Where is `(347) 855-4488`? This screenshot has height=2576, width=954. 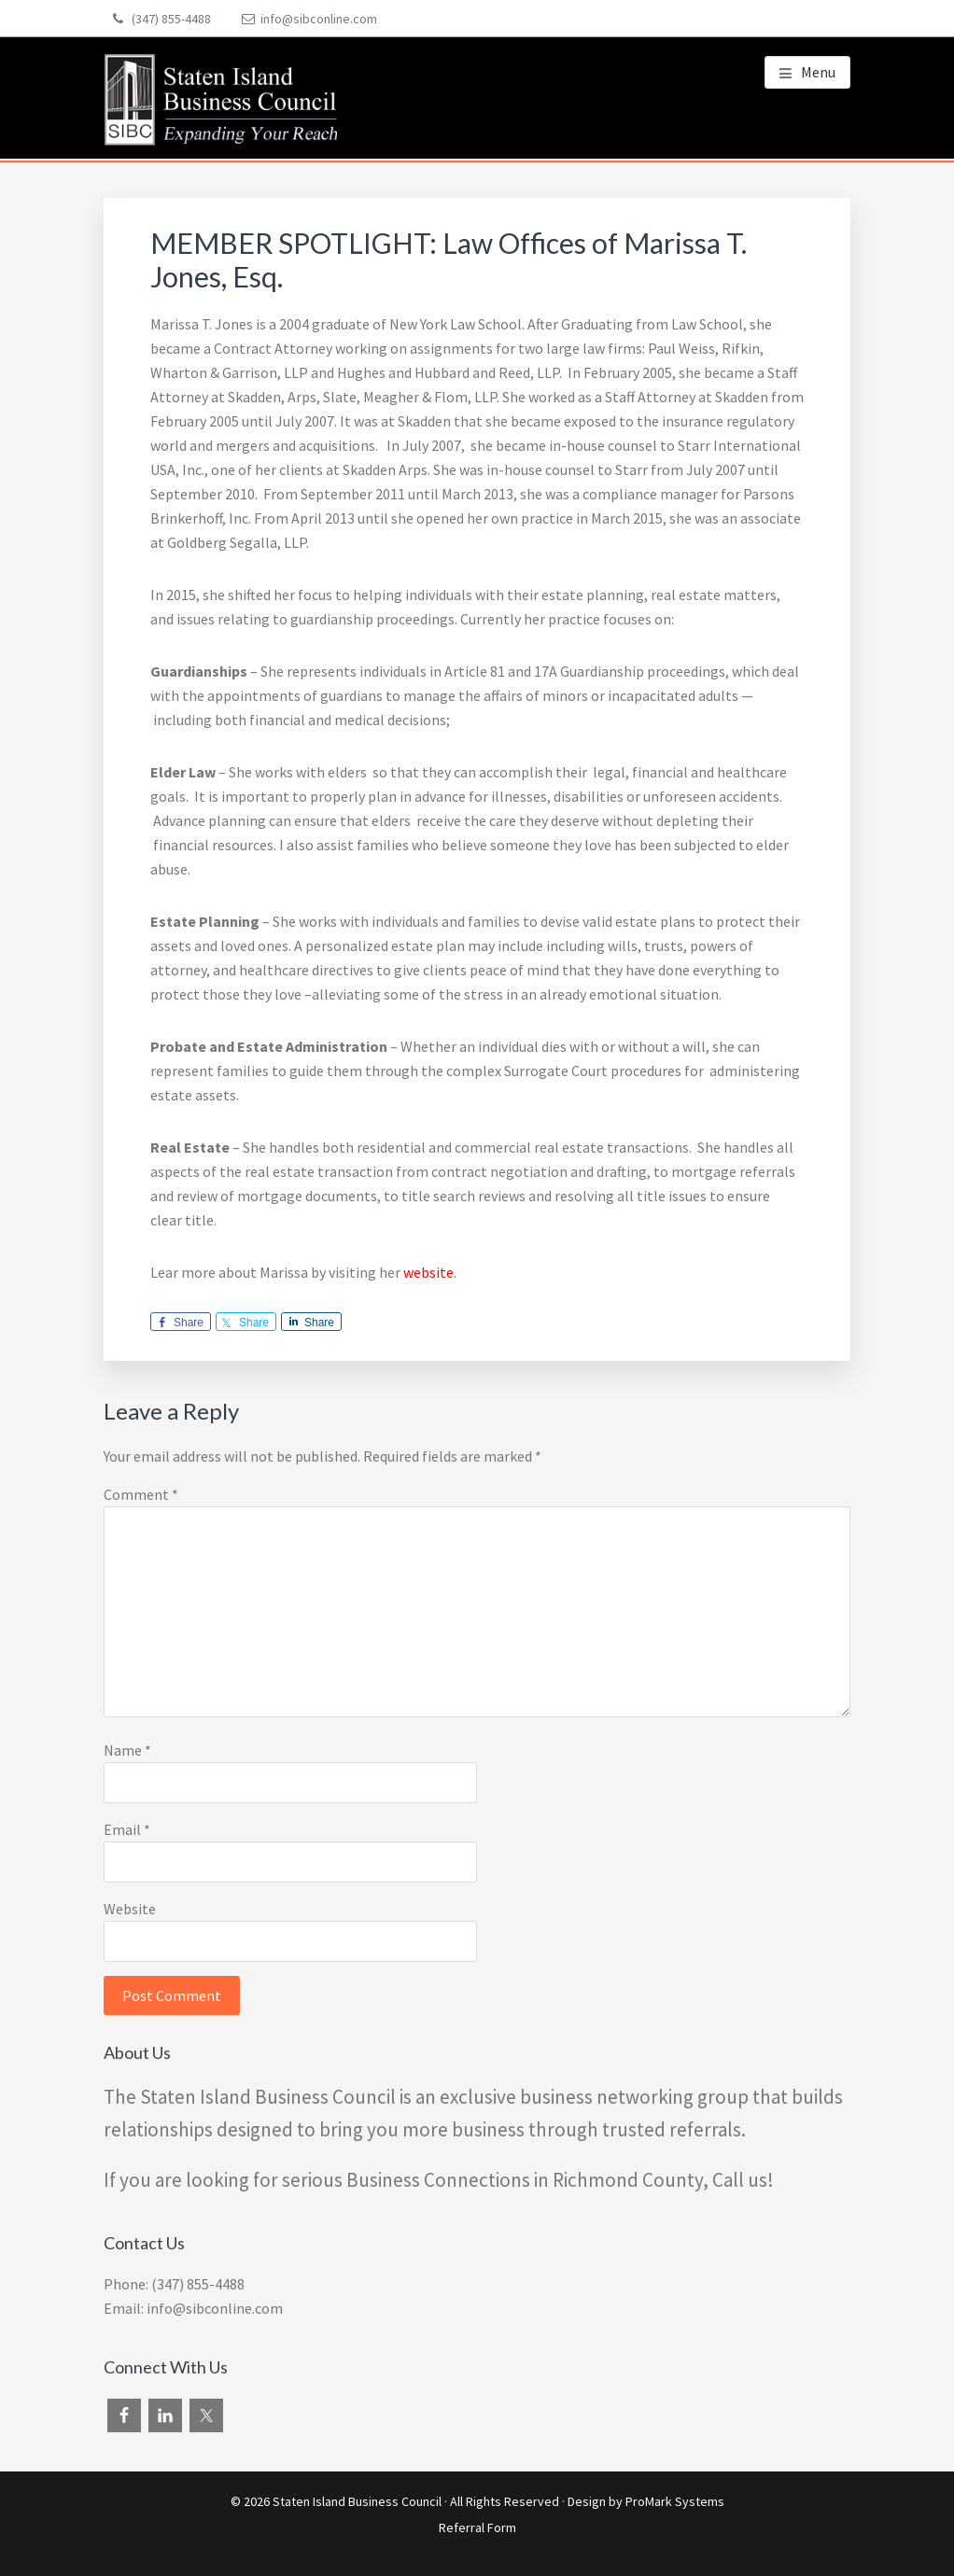
(347) 855-4488 is located at coordinates (171, 18).